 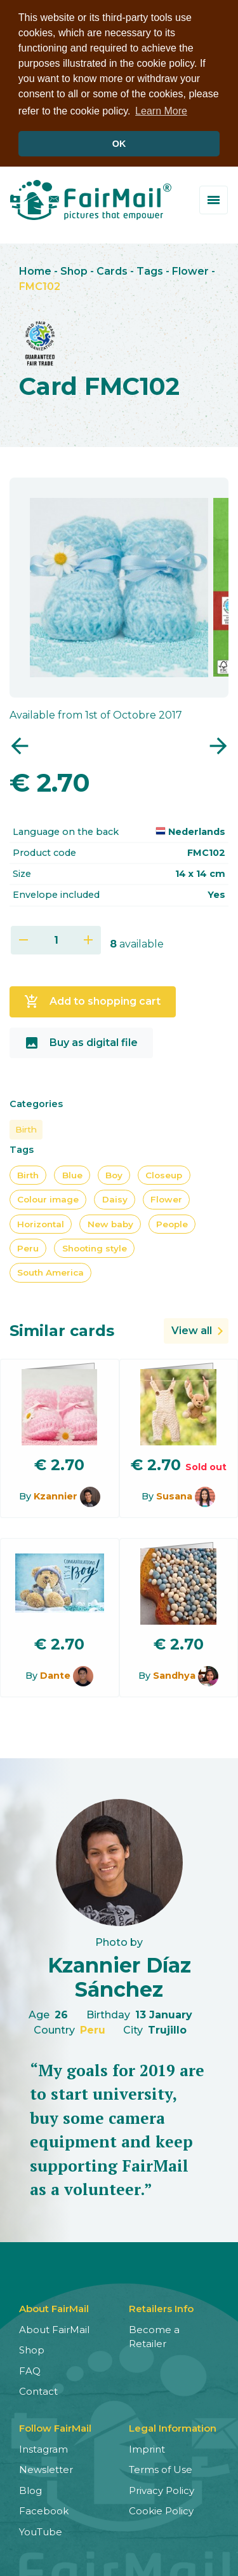 I want to click on Cookie Policy, so click(x=161, y=2510).